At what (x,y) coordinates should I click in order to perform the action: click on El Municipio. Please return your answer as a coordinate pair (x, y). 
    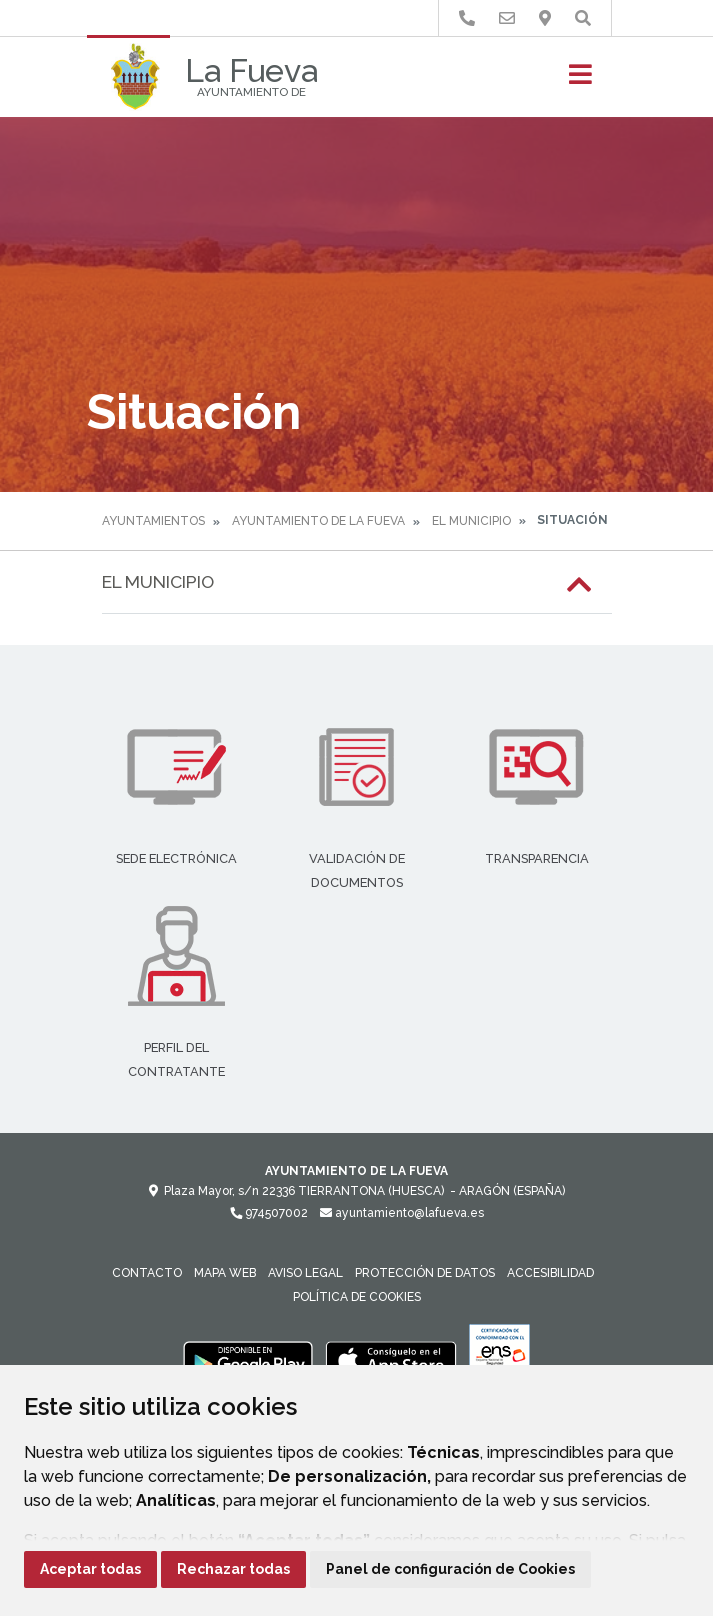
    Looking at the image, I should click on (471, 521).